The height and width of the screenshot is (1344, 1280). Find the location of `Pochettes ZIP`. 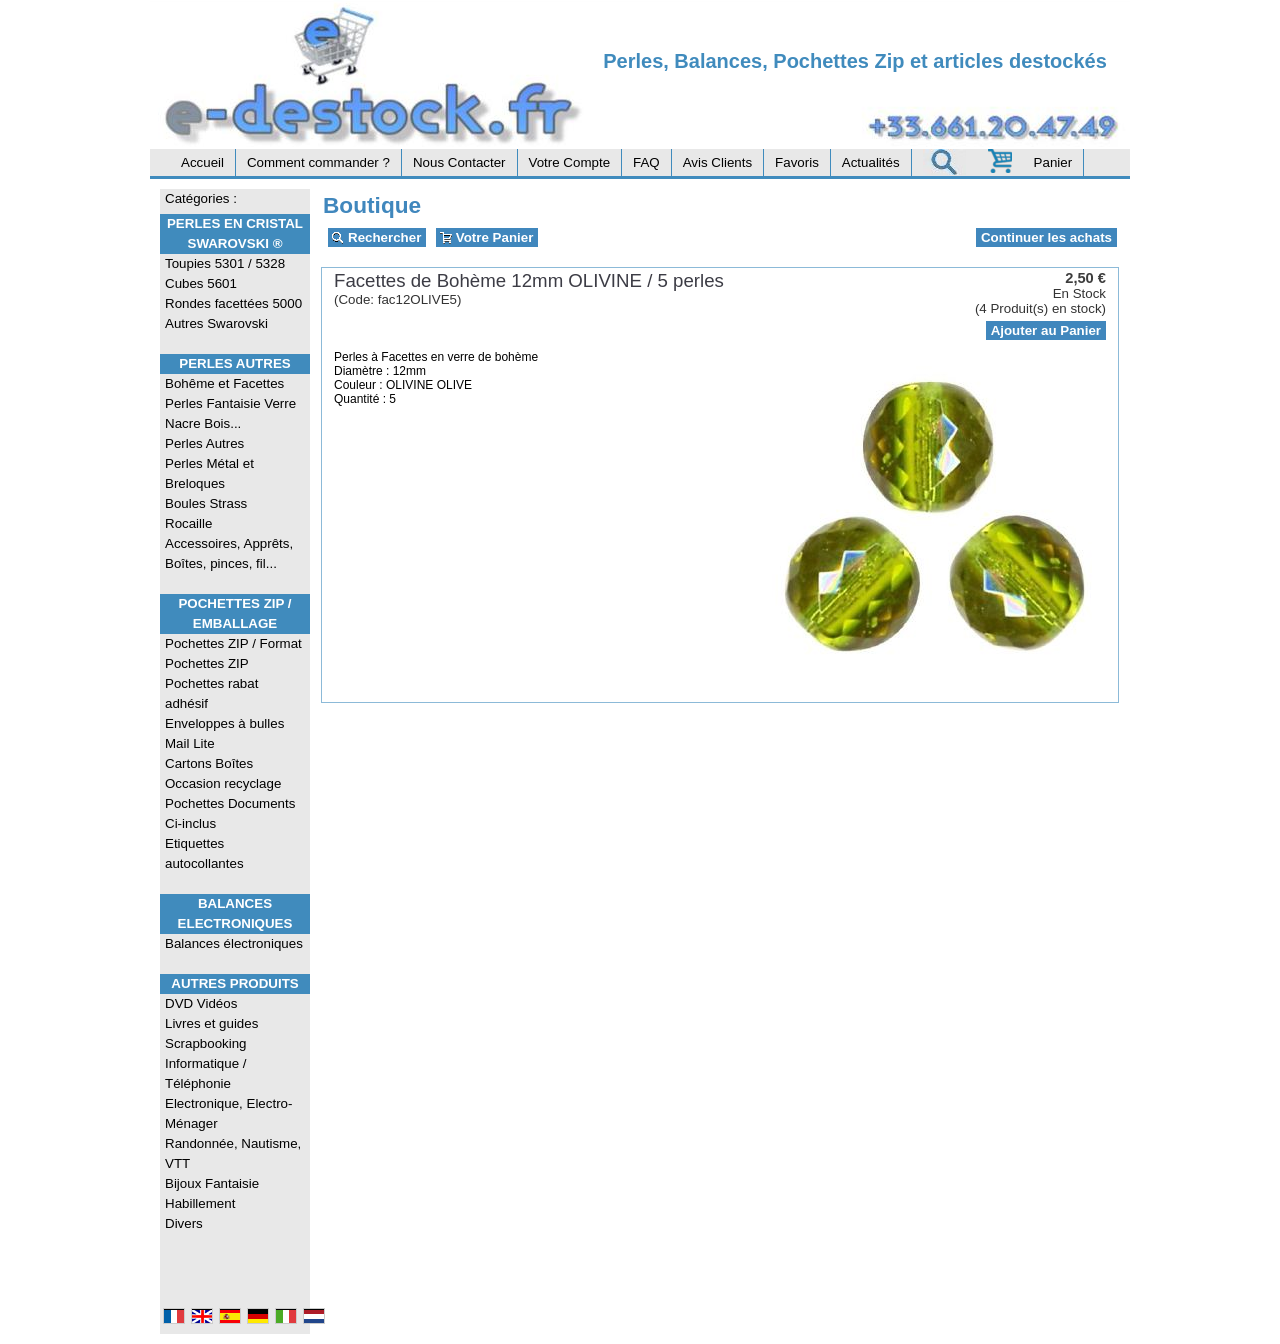

Pochettes ZIP is located at coordinates (207, 663).